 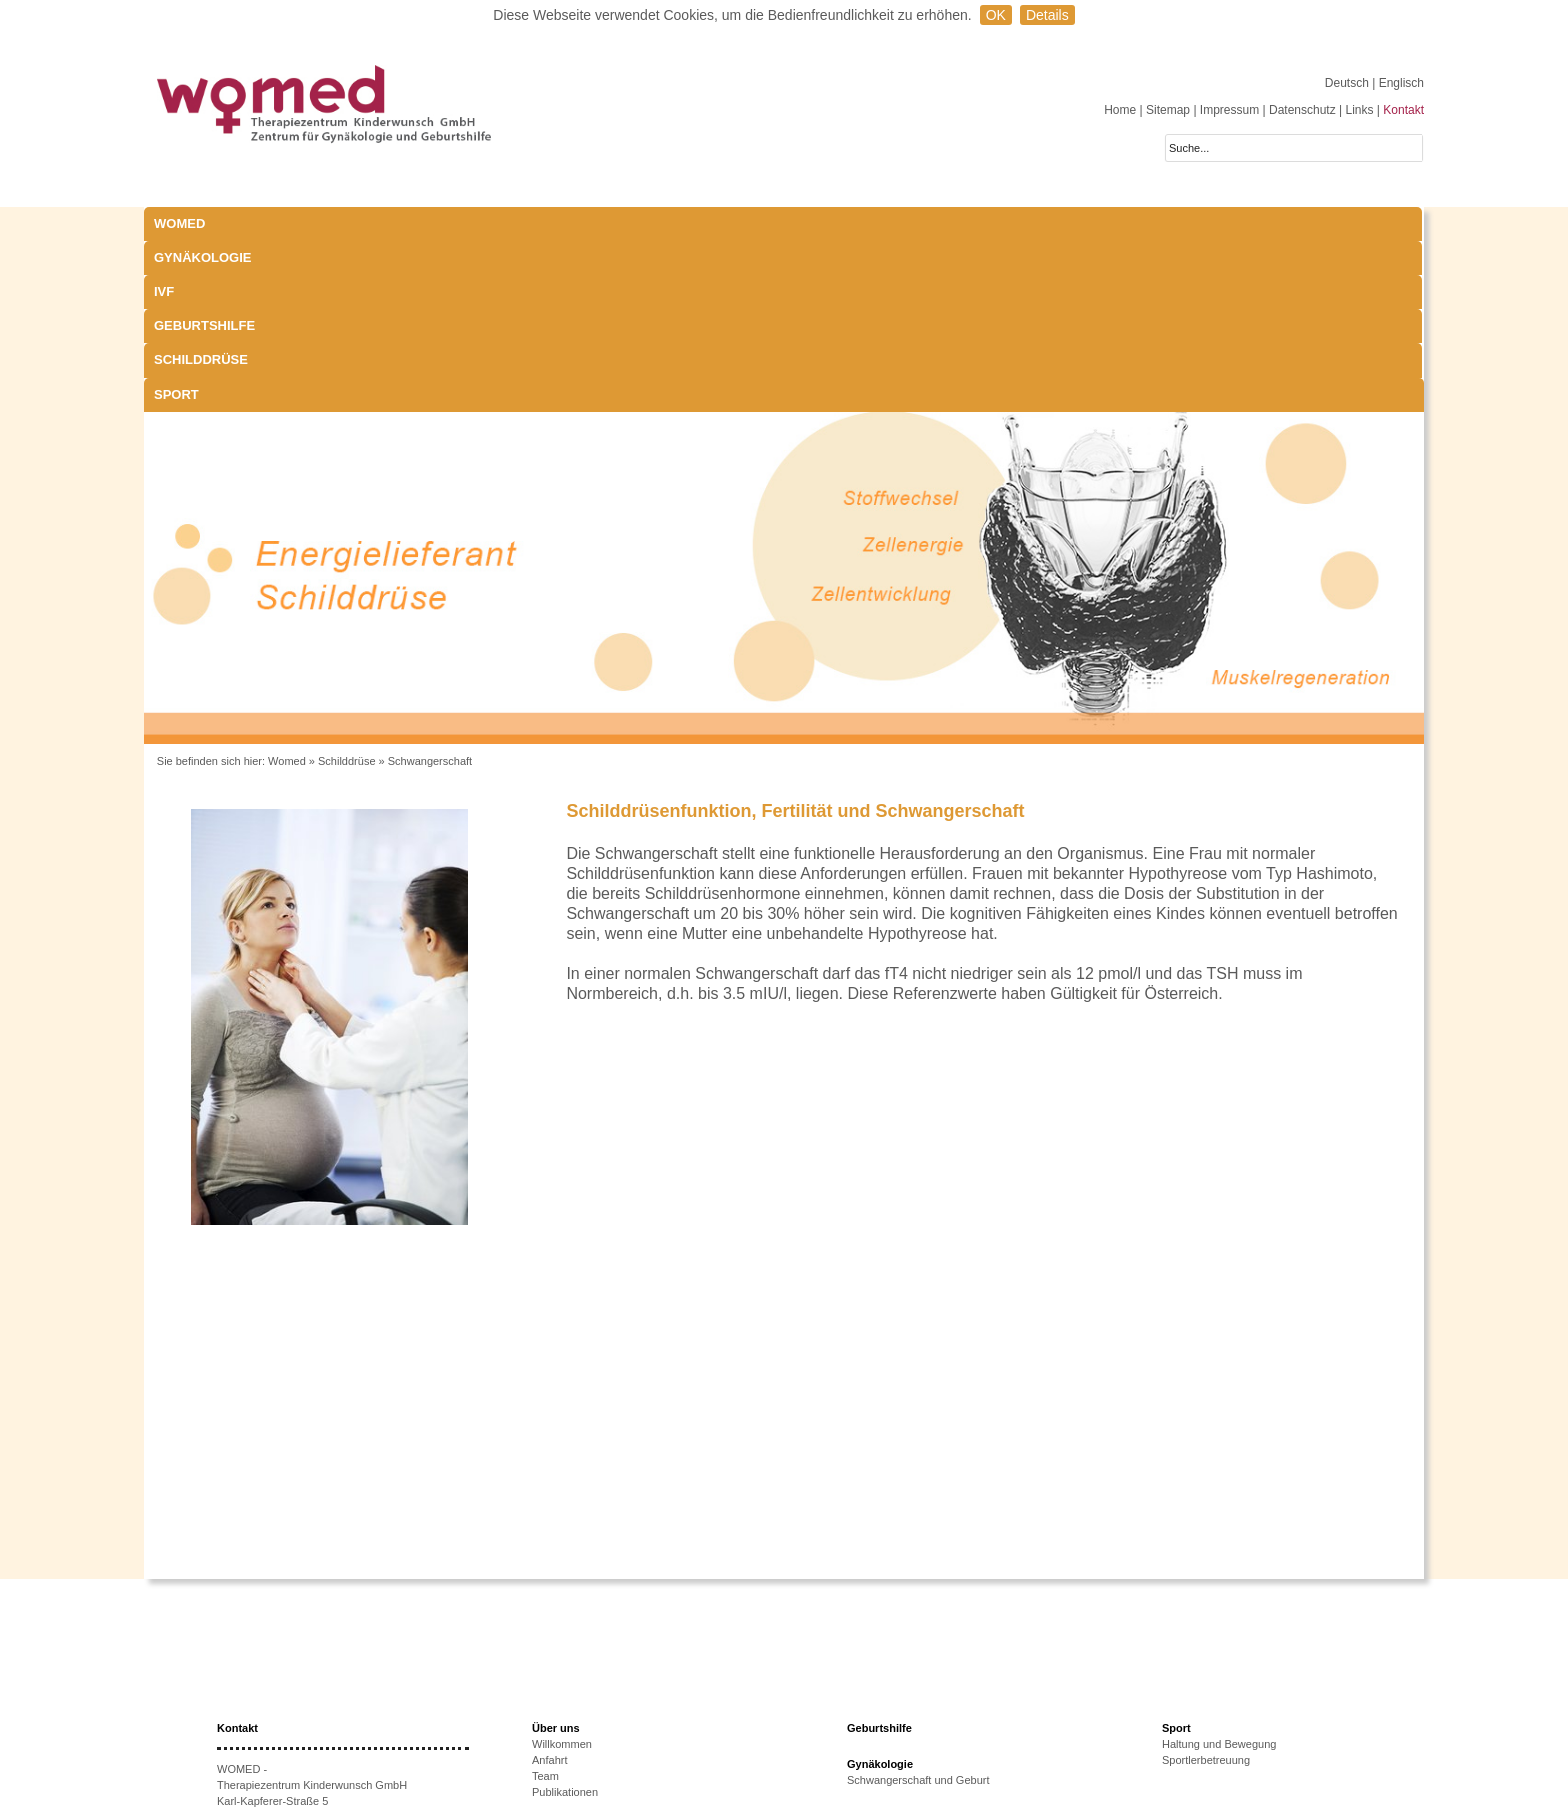 What do you see at coordinates (289, 1694) in the screenshot?
I see `+43 512-908022-51` at bounding box center [289, 1694].